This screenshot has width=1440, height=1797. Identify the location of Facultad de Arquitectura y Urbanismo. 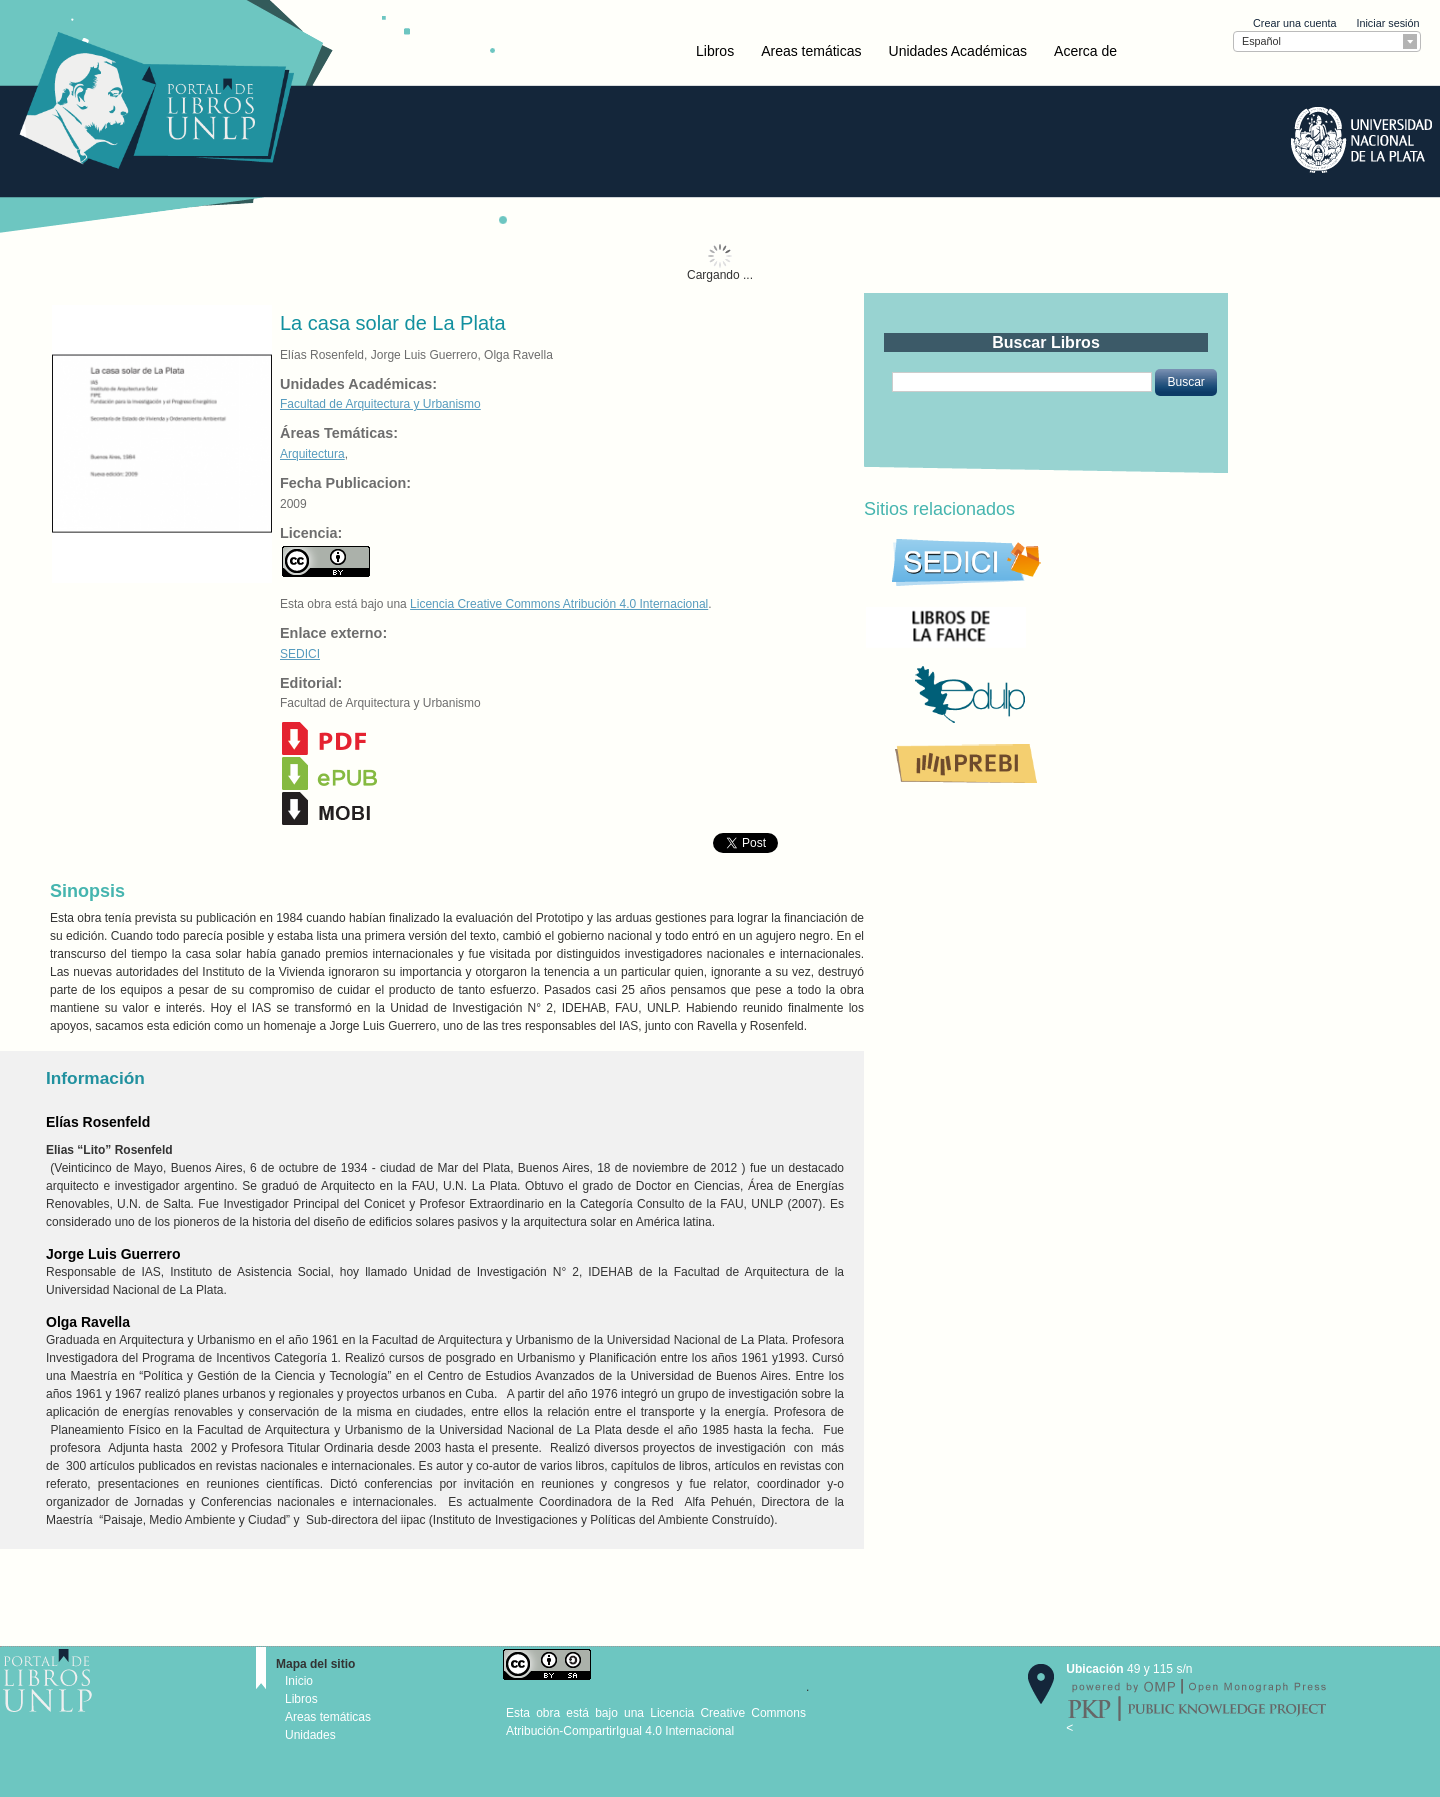
(380, 404).